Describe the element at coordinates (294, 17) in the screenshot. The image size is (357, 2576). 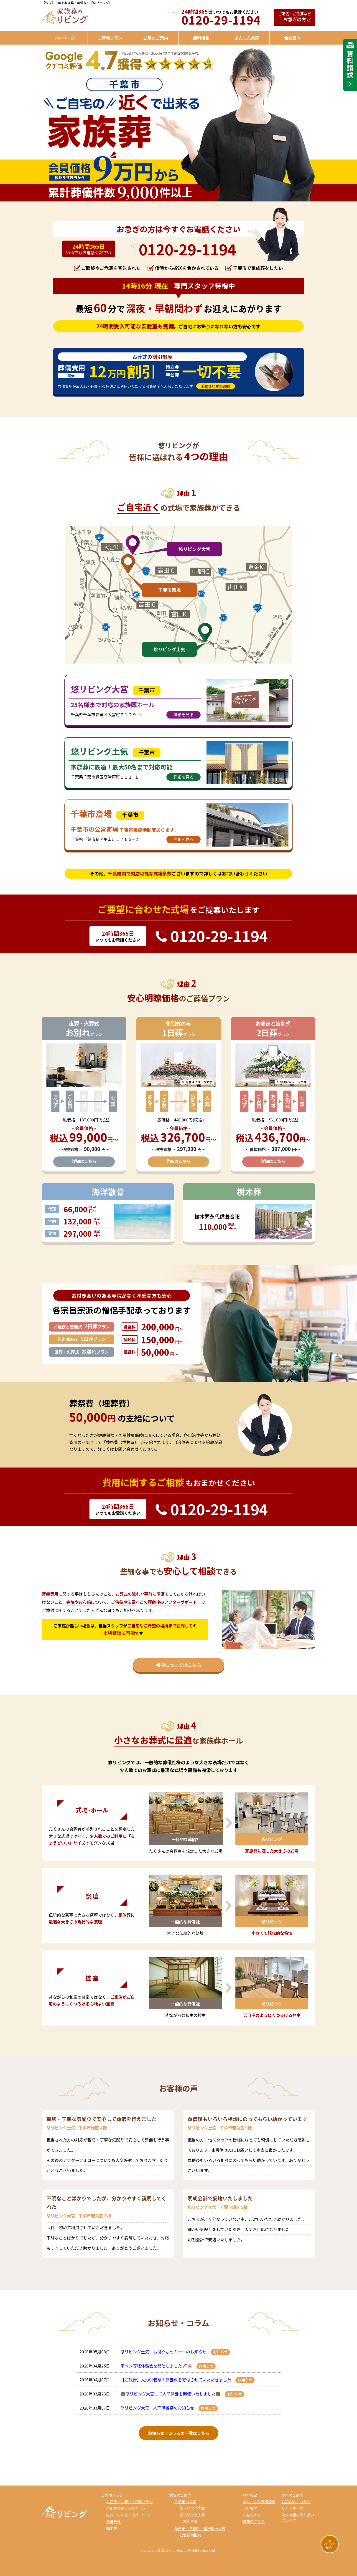
I see `お急ぎの方` at that location.